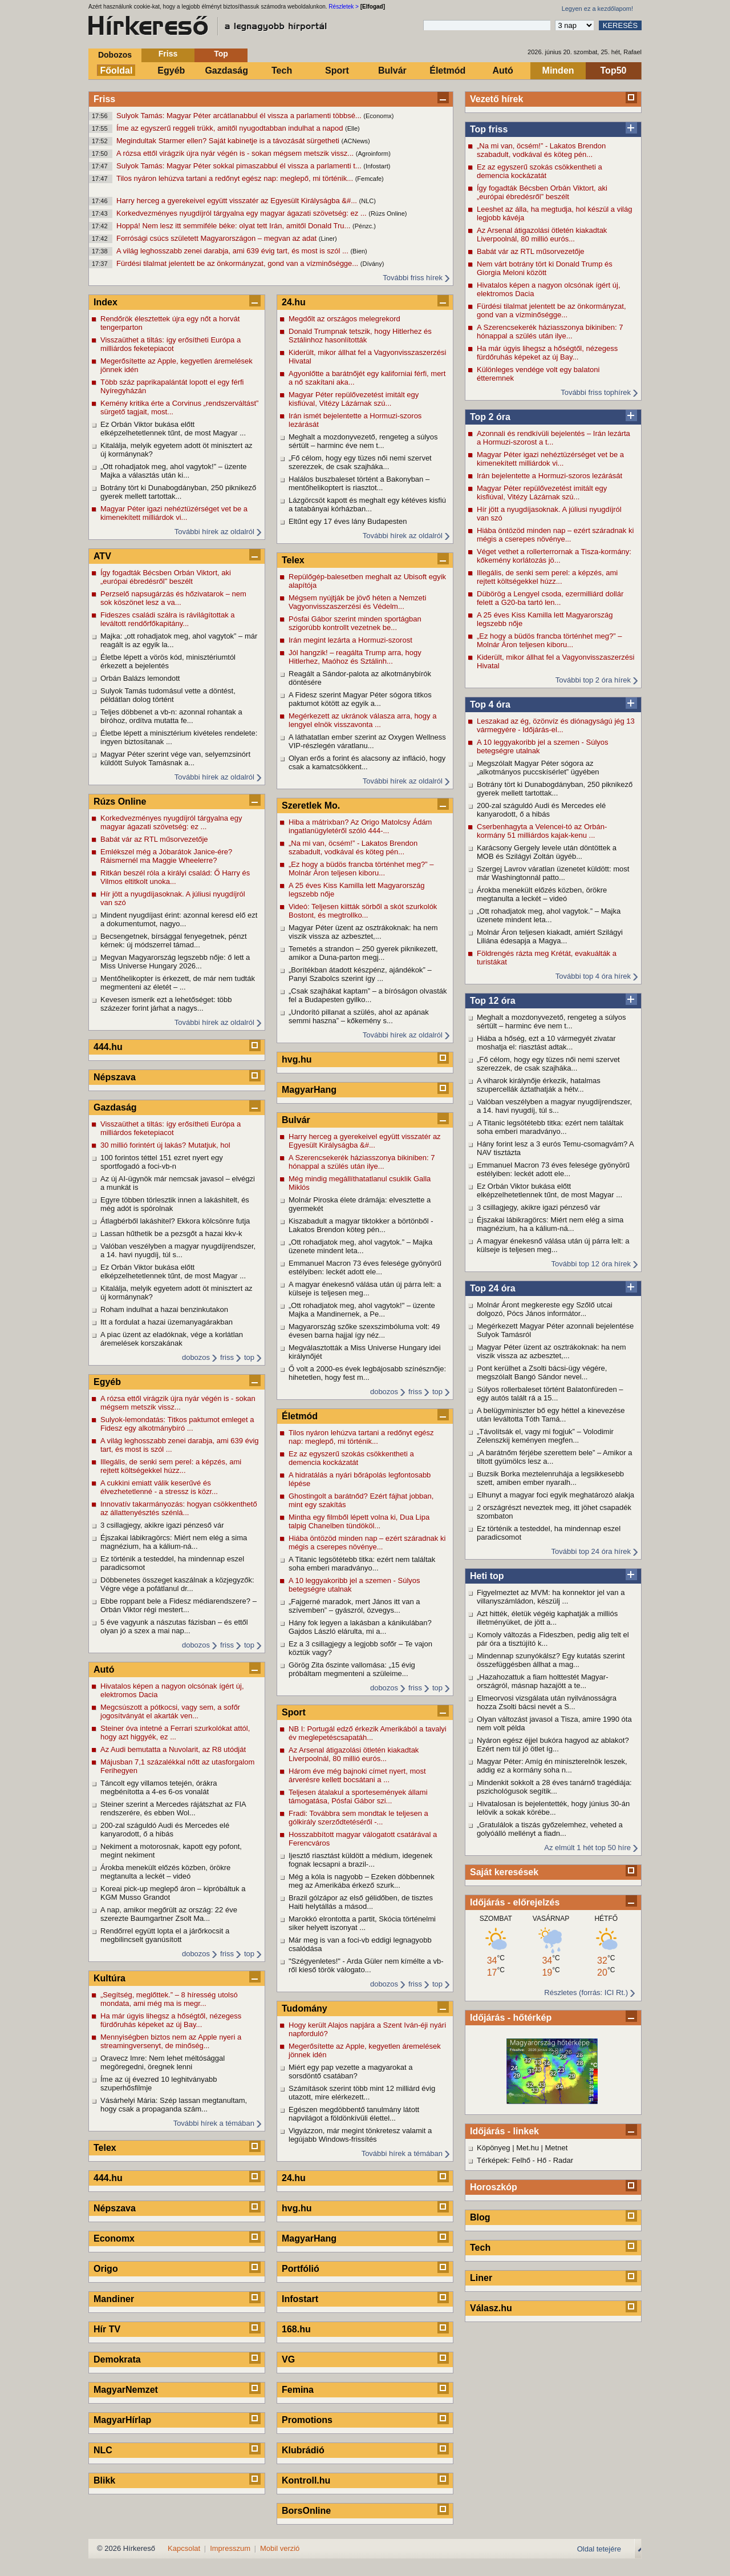  What do you see at coordinates (359, 483) in the screenshot?
I see `Halálos buszbaleset történt a Bakonyban – mentőhelikoptert is riasztot...` at bounding box center [359, 483].